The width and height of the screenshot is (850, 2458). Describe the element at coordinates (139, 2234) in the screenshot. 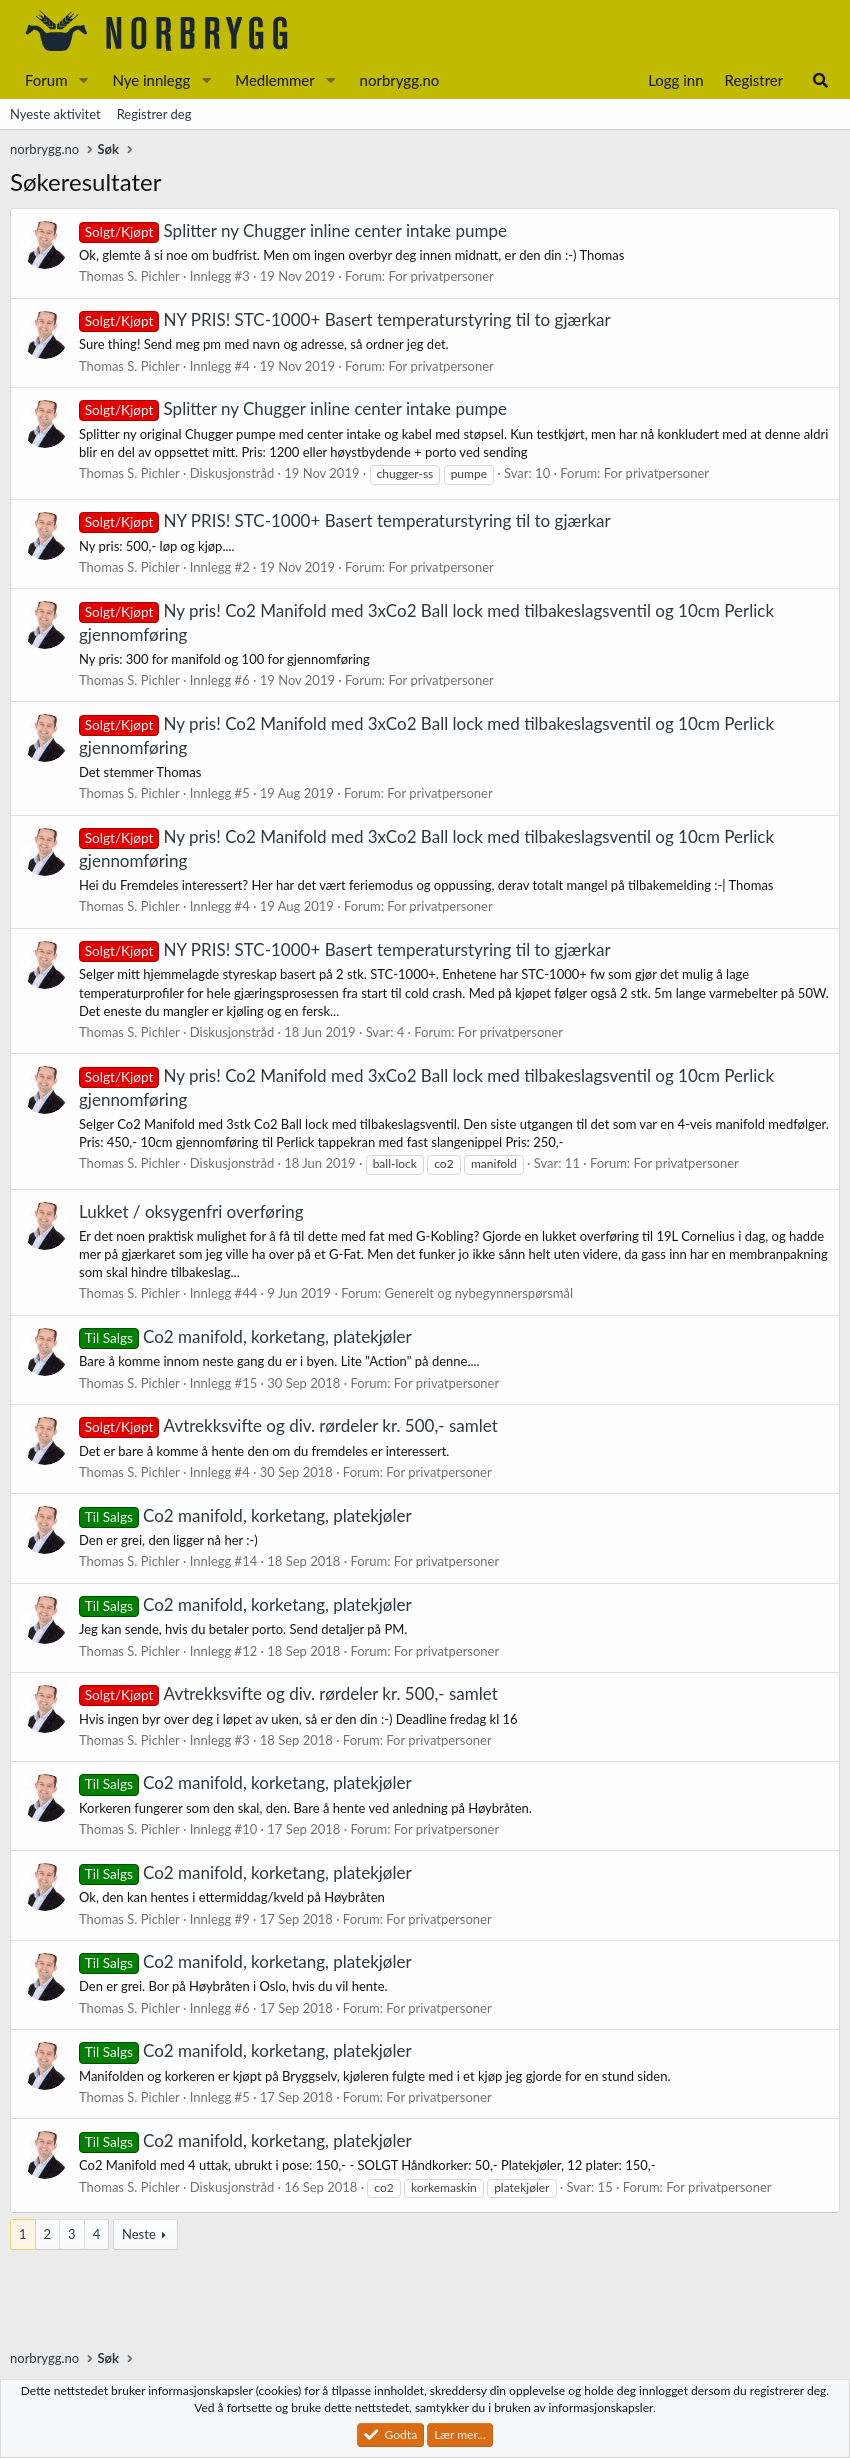

I see `Neste` at that location.